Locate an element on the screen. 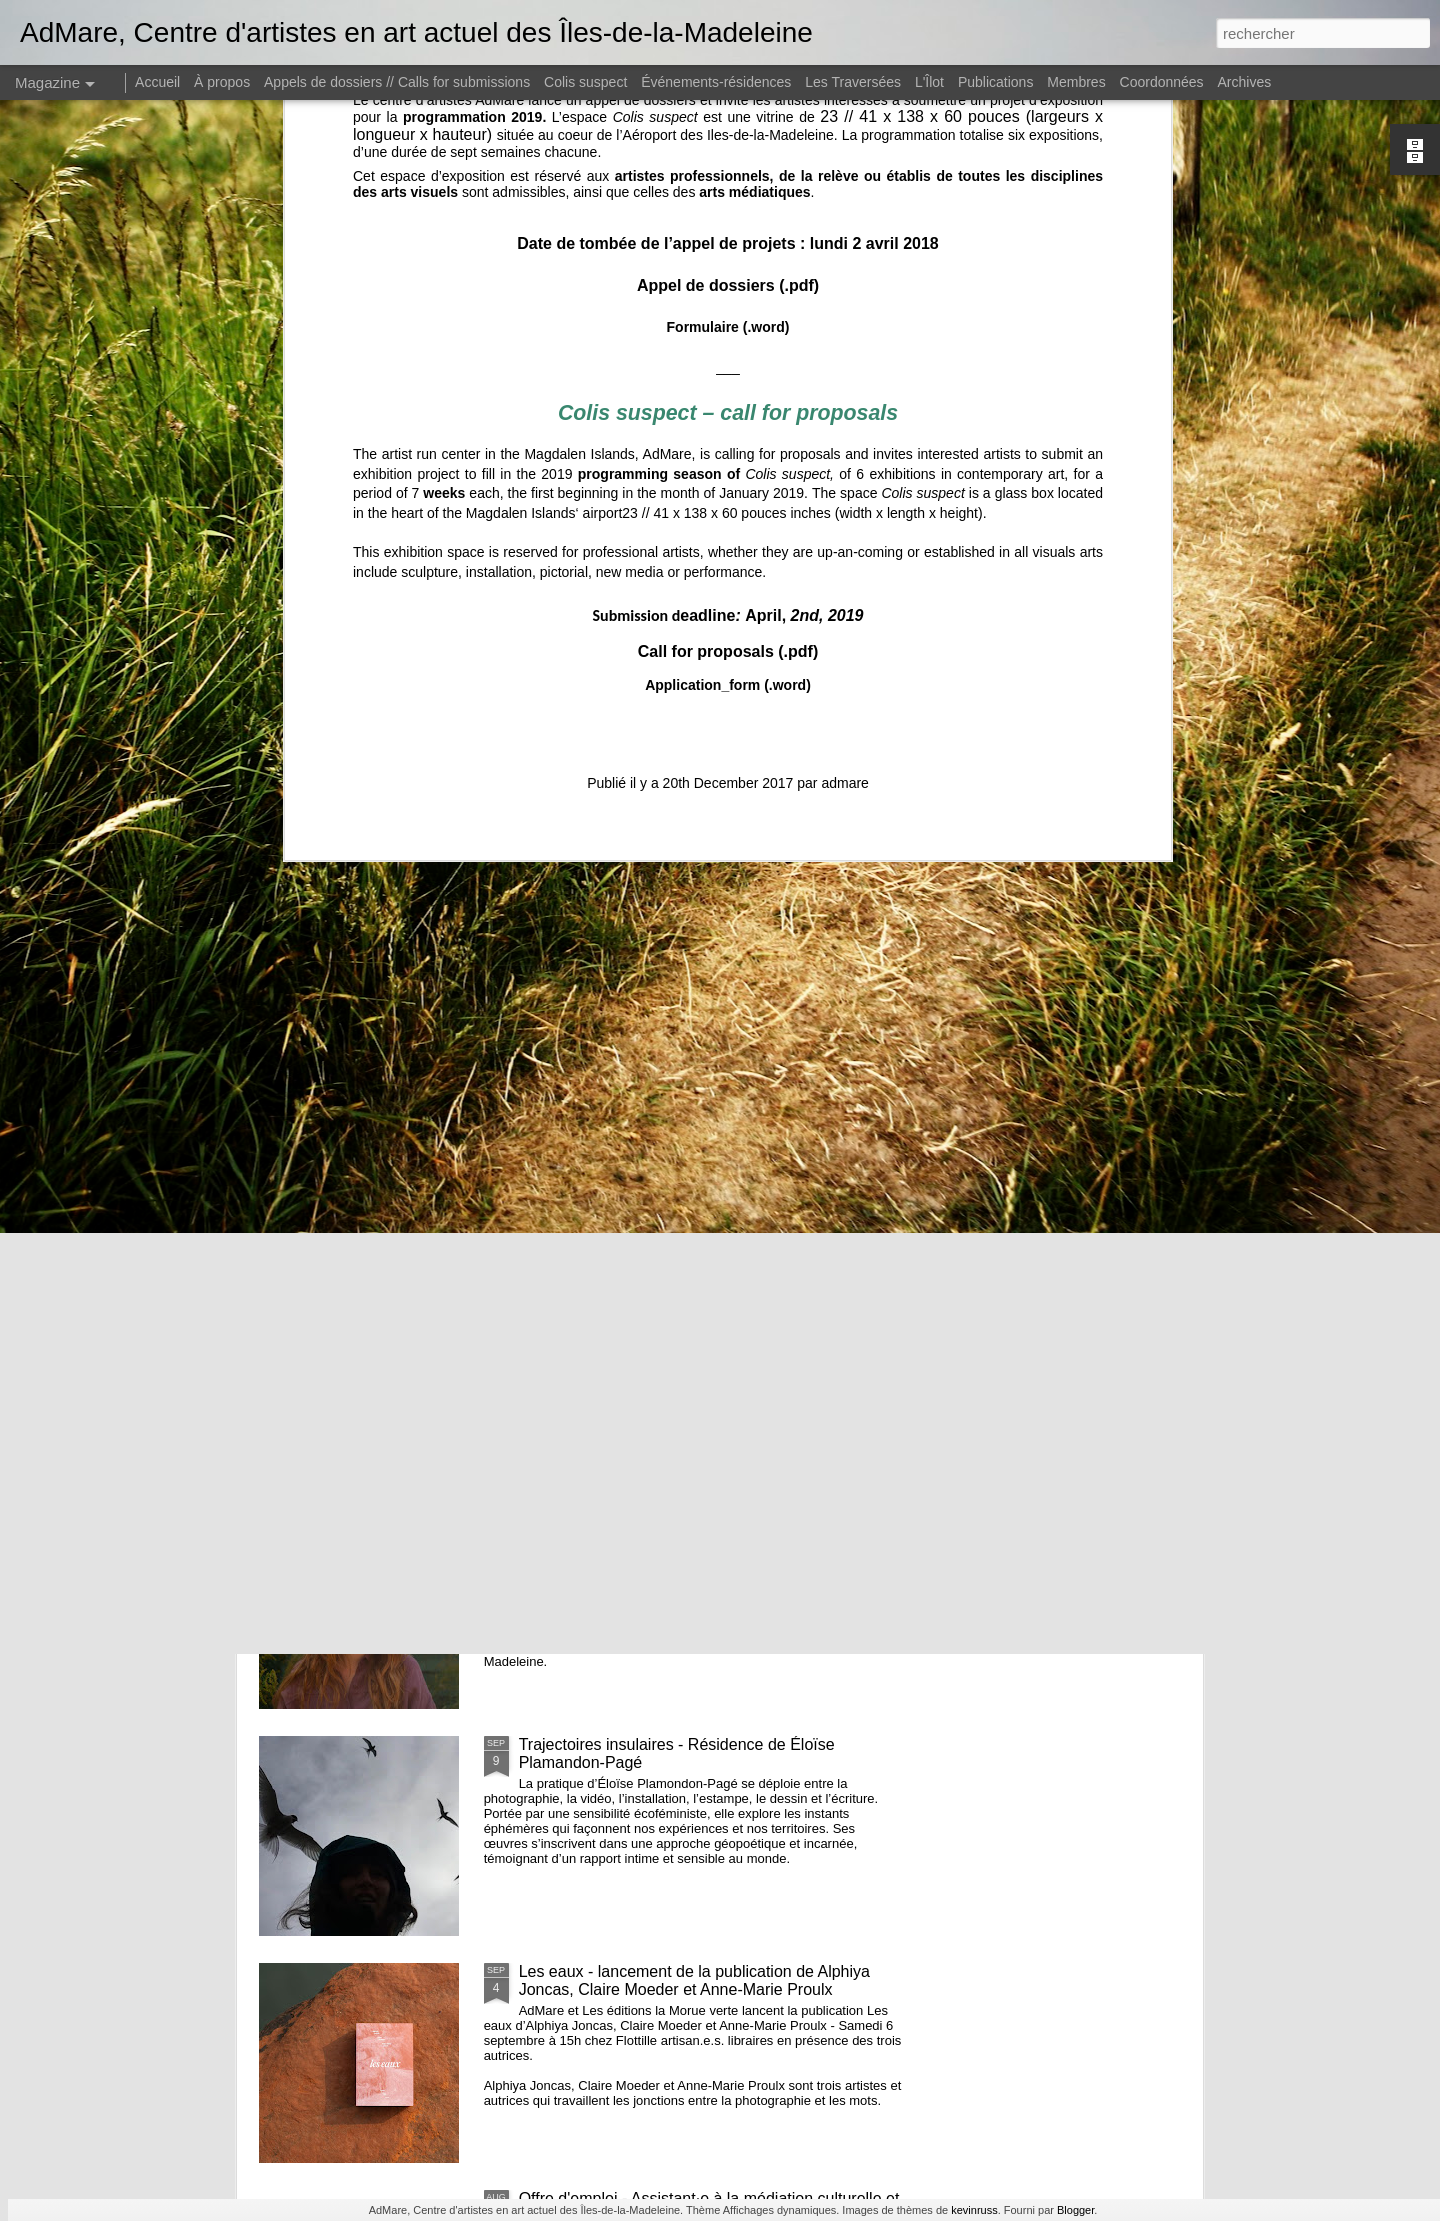 The height and width of the screenshot is (2221, 1440). Les Traversées is located at coordinates (853, 82).